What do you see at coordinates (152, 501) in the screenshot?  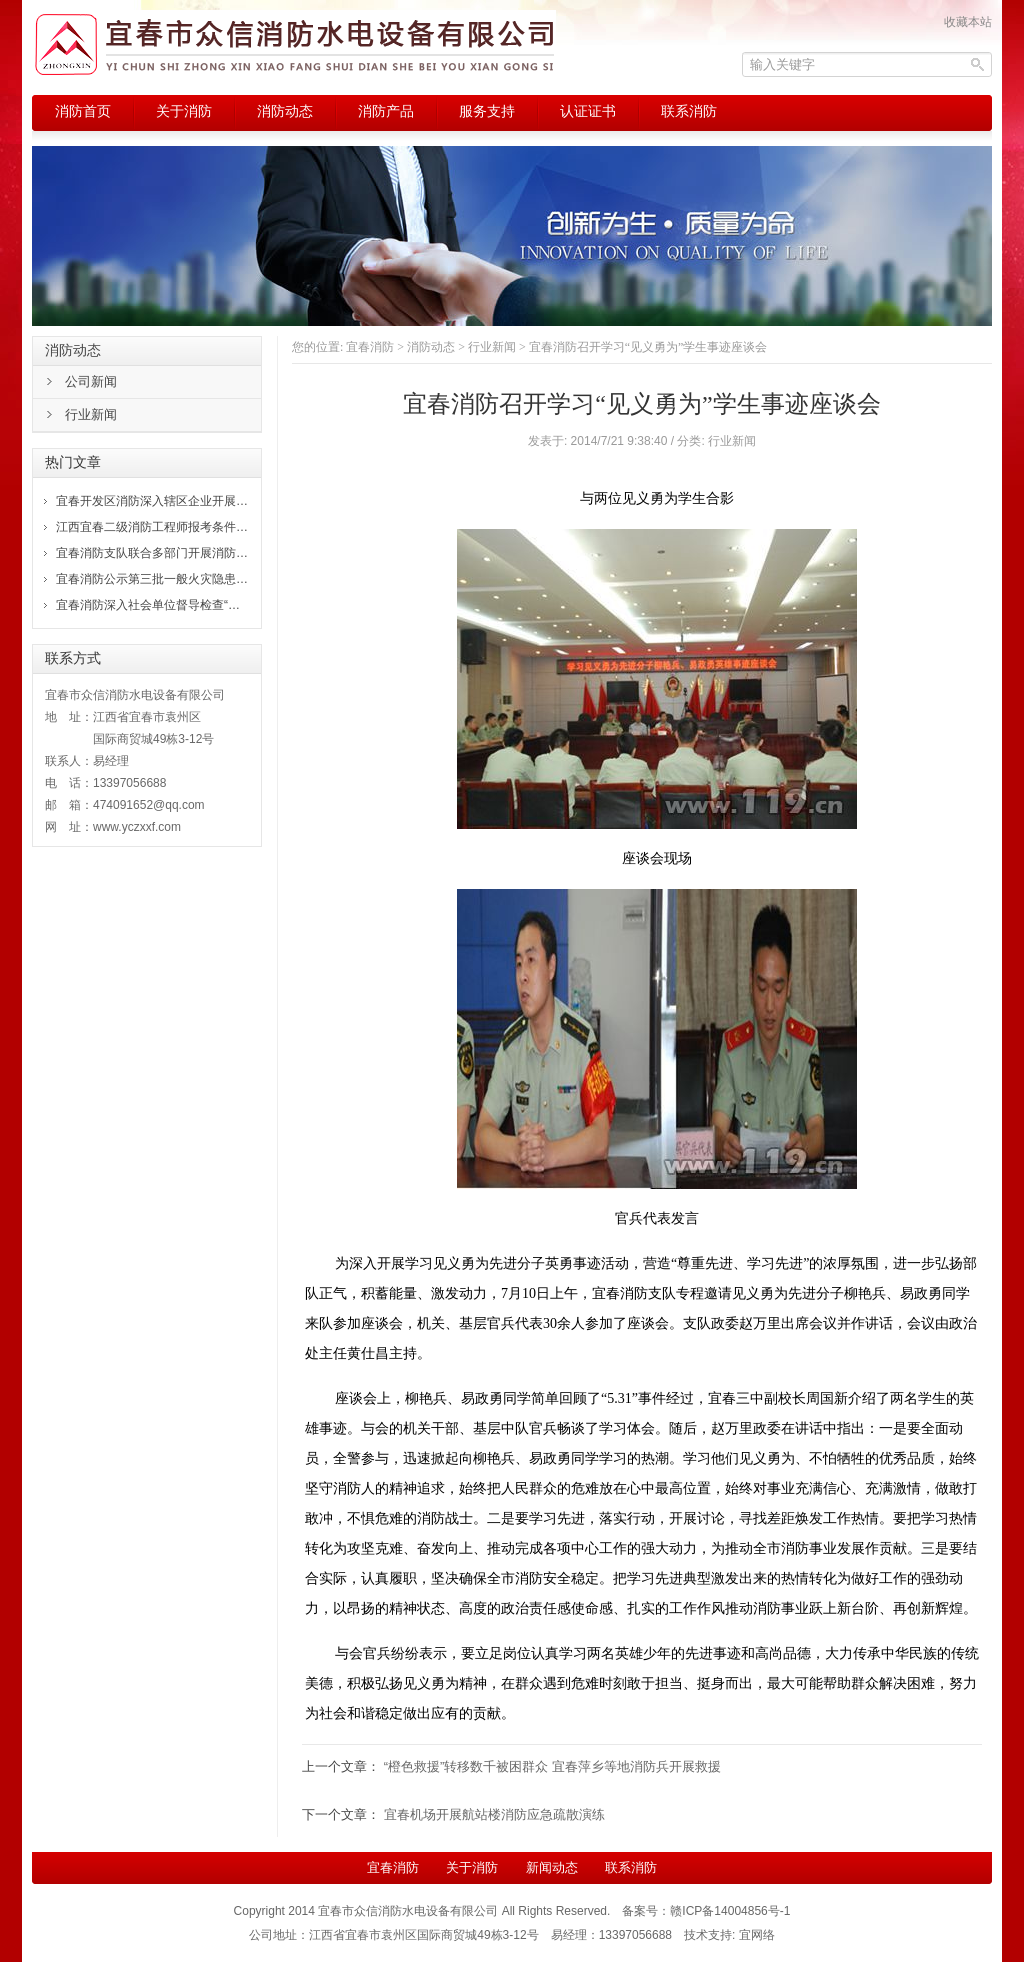 I see `宜春开发区消防深入辖区企业开展…` at bounding box center [152, 501].